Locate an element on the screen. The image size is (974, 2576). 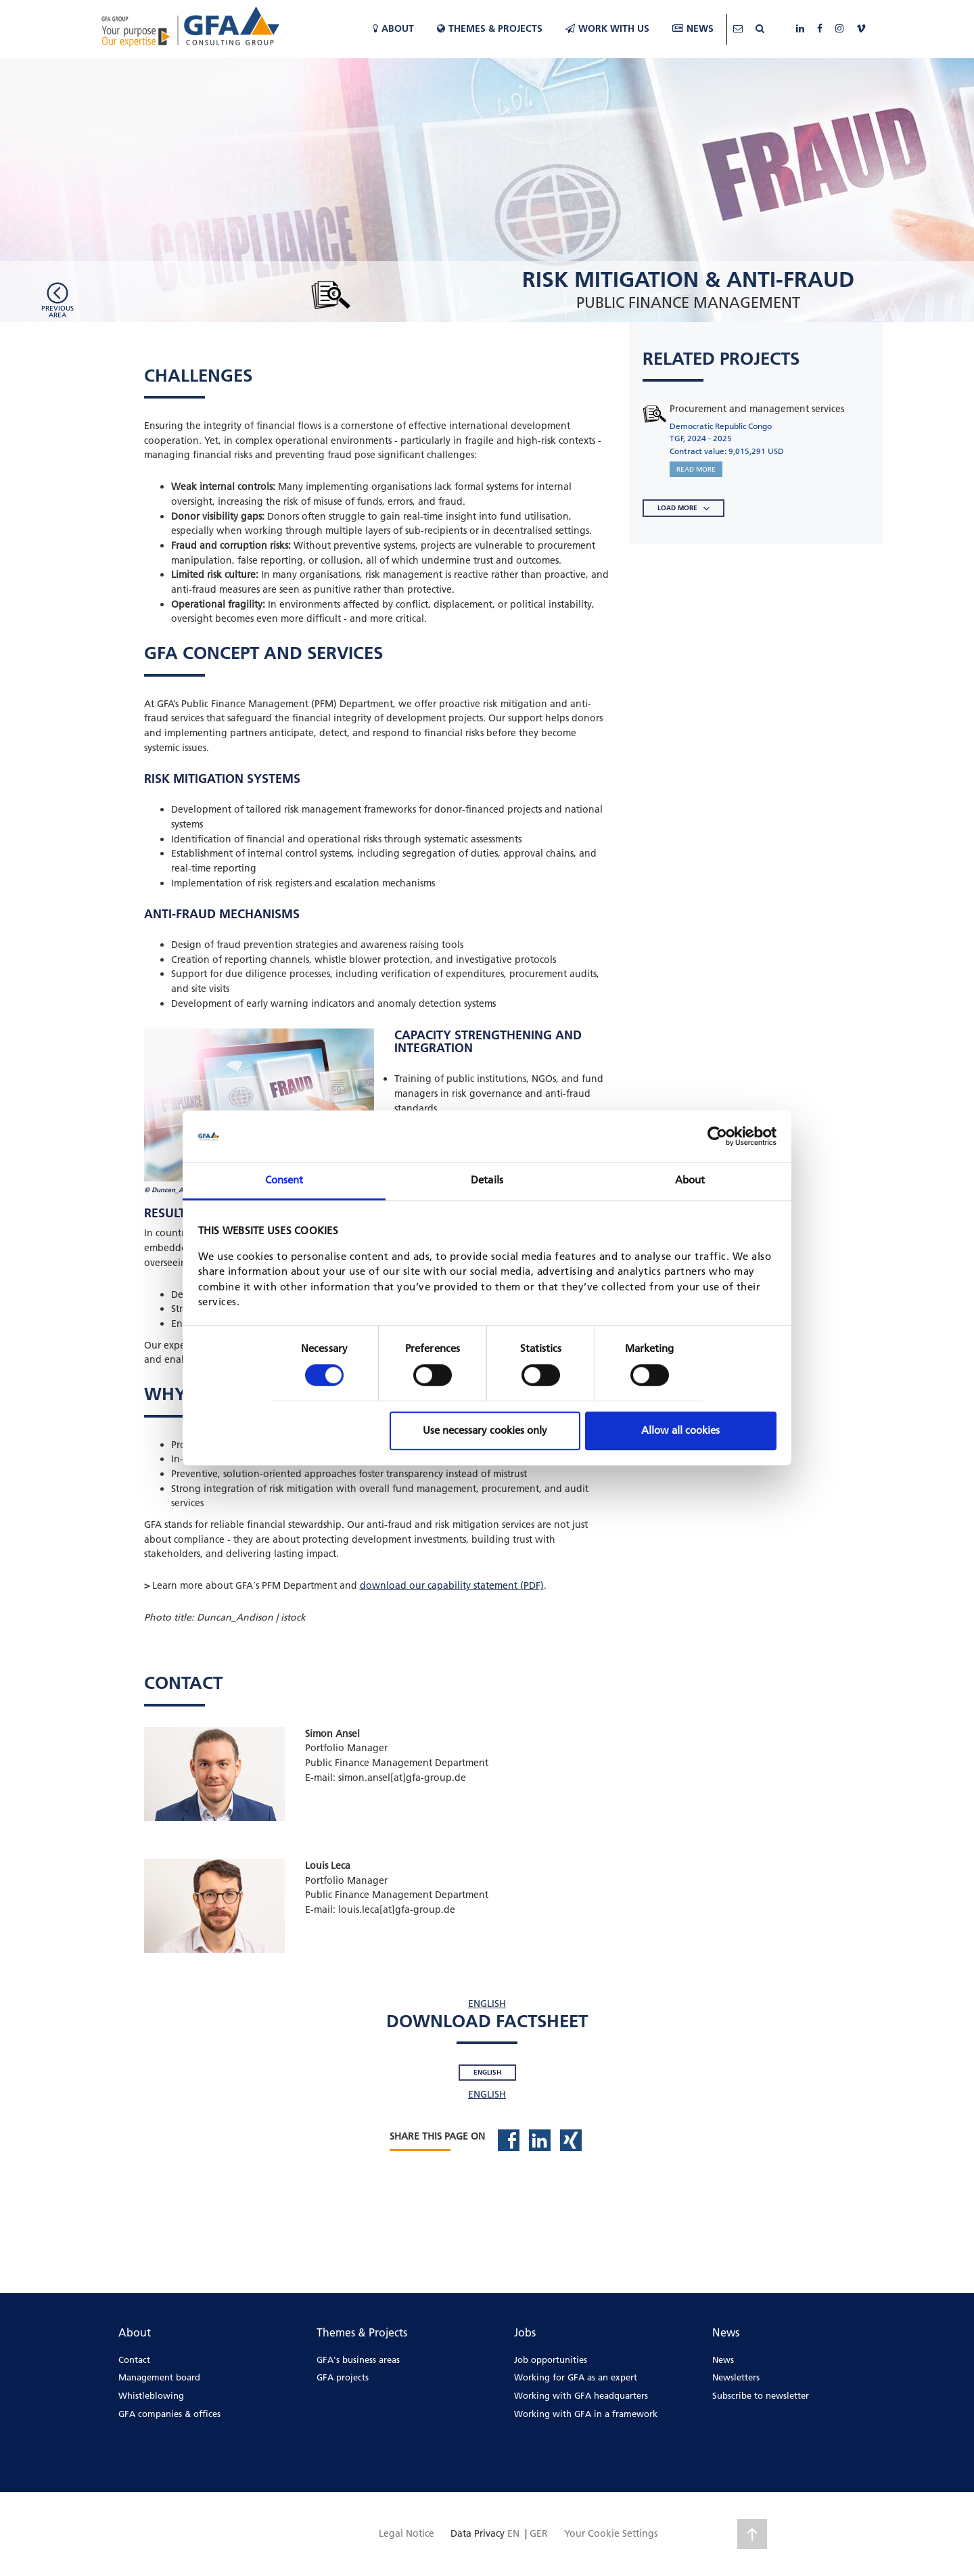
Consent [tab] is located at coordinates (284, 1180).